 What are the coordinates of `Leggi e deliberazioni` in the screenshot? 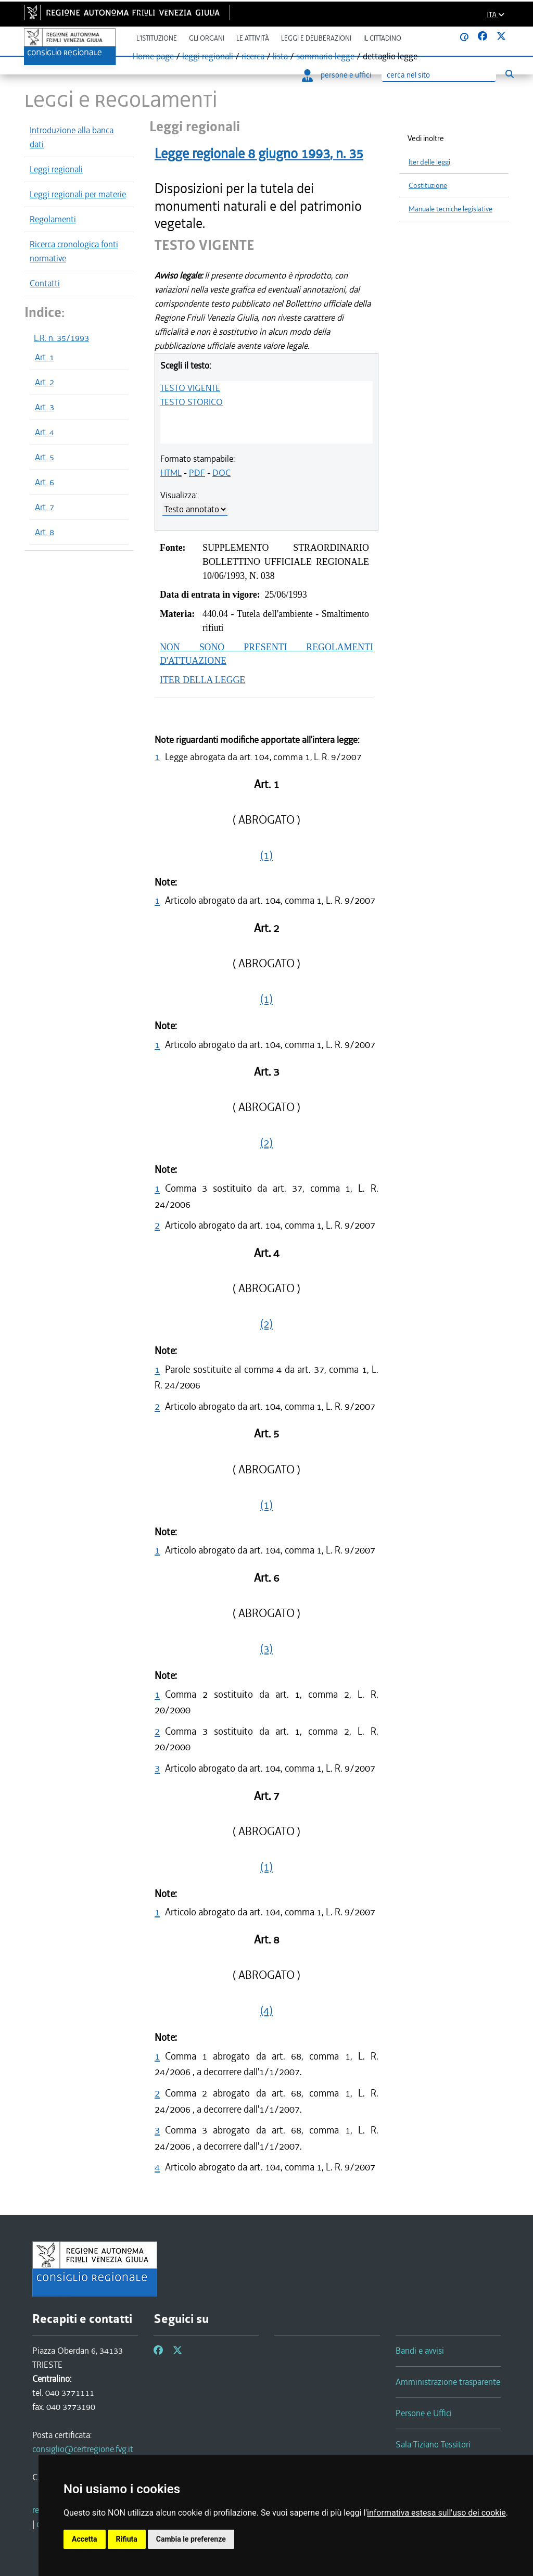 It's located at (316, 38).